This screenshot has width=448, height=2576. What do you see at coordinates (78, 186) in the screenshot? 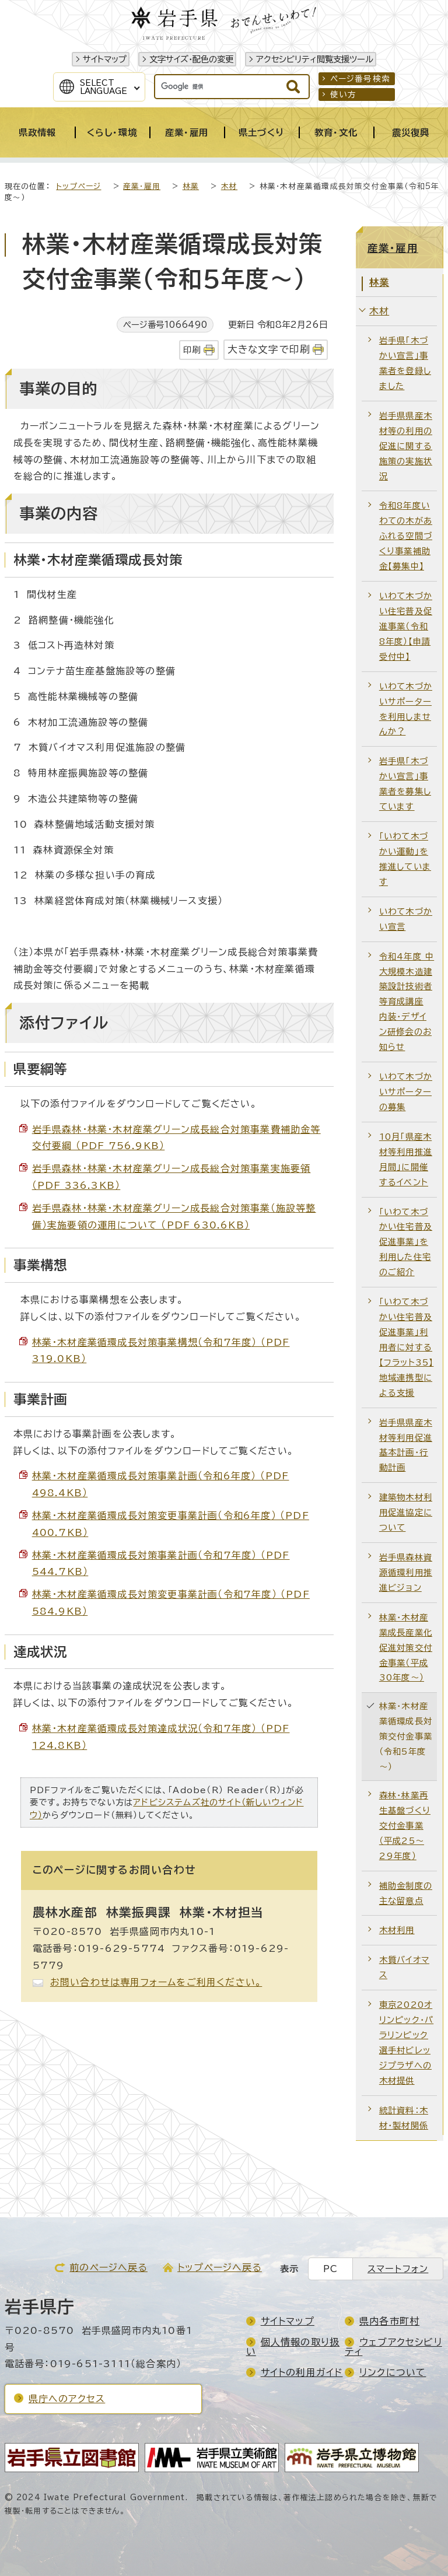
I see `トップページ` at bounding box center [78, 186].